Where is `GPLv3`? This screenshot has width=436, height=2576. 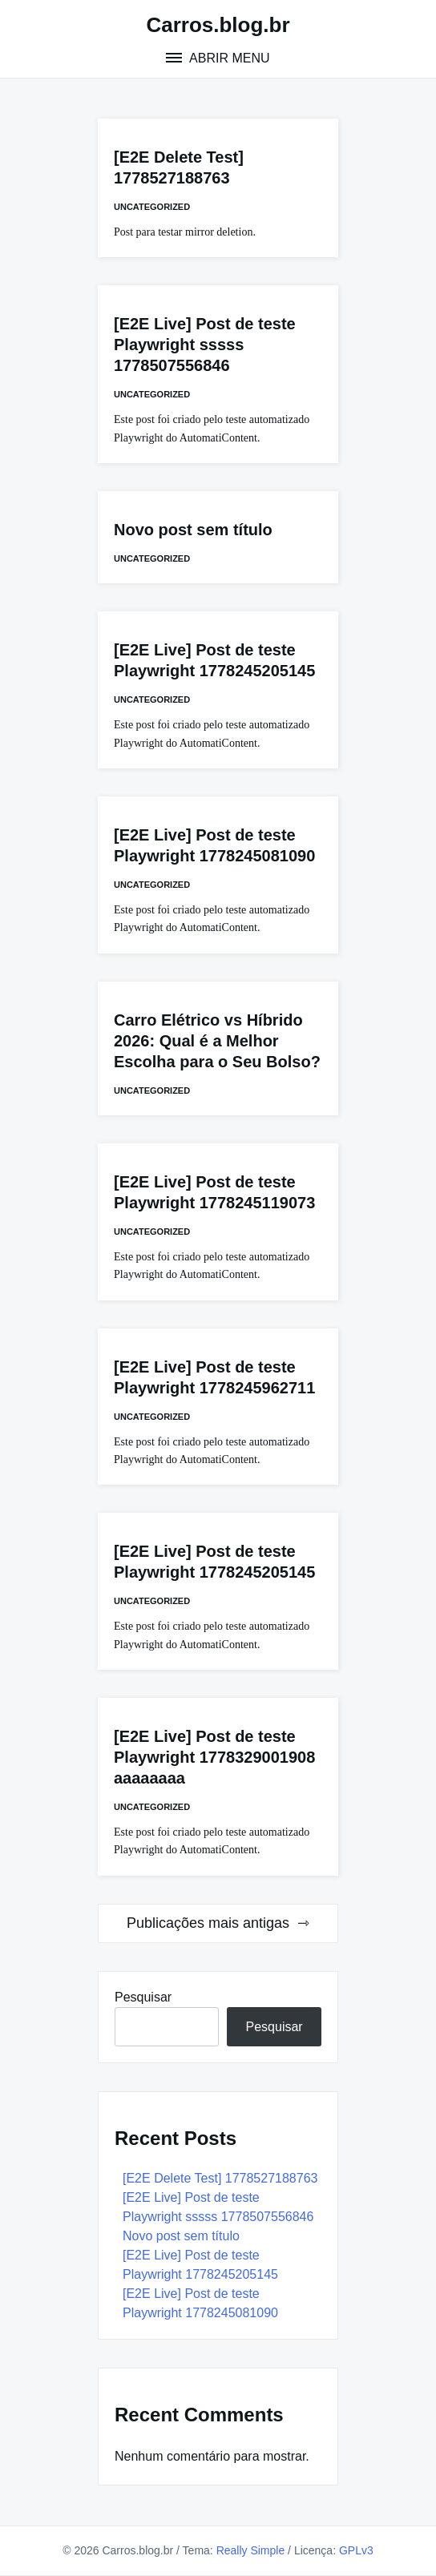
GPLv3 is located at coordinates (356, 2550).